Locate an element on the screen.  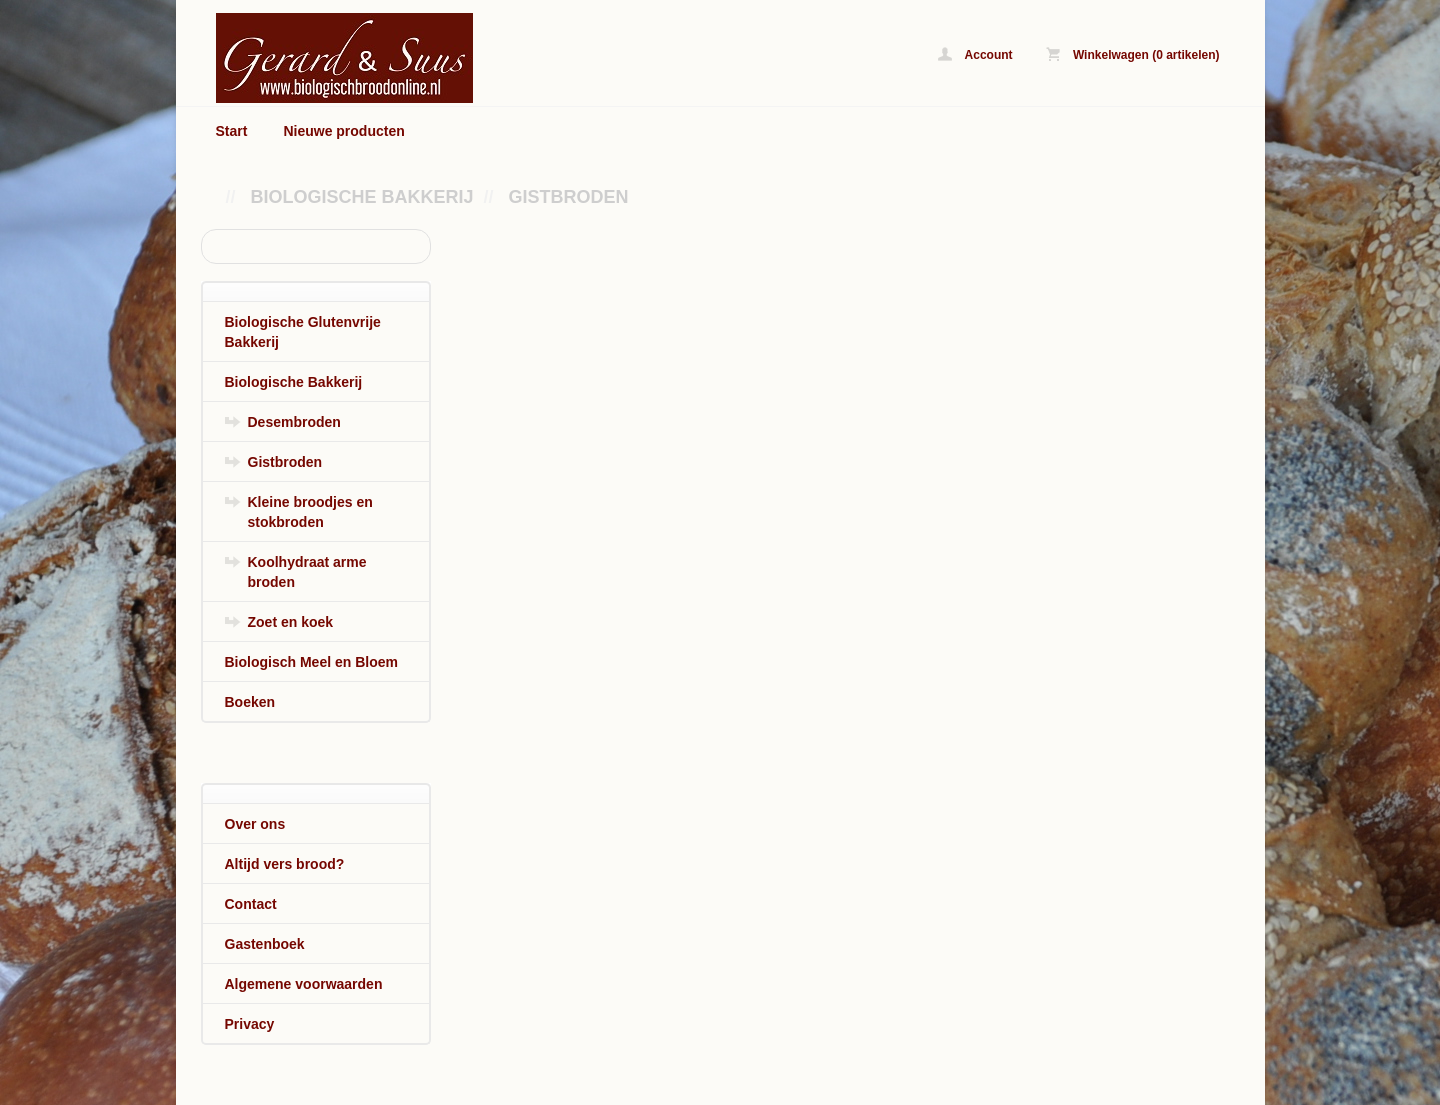
Gistbroden - www.biologischbroodonline.nl is located at coordinates (466, 57).